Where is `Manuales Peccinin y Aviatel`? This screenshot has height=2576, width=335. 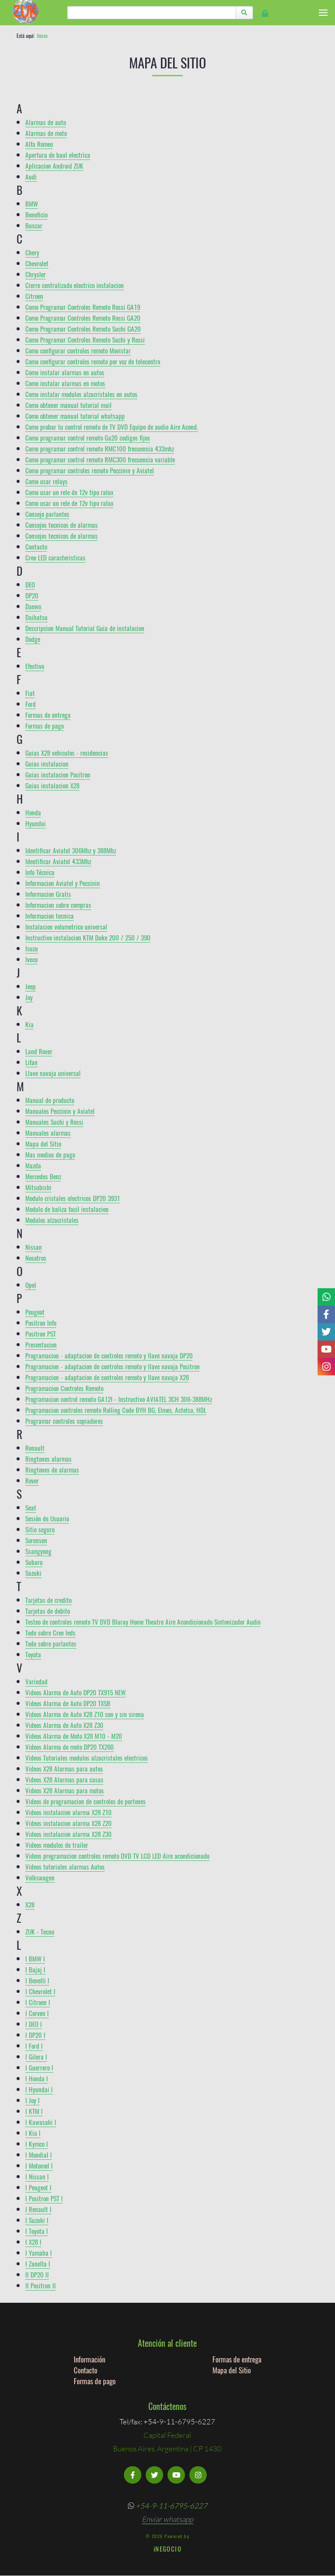 Manuales Peccinin y Aviatel is located at coordinates (60, 1111).